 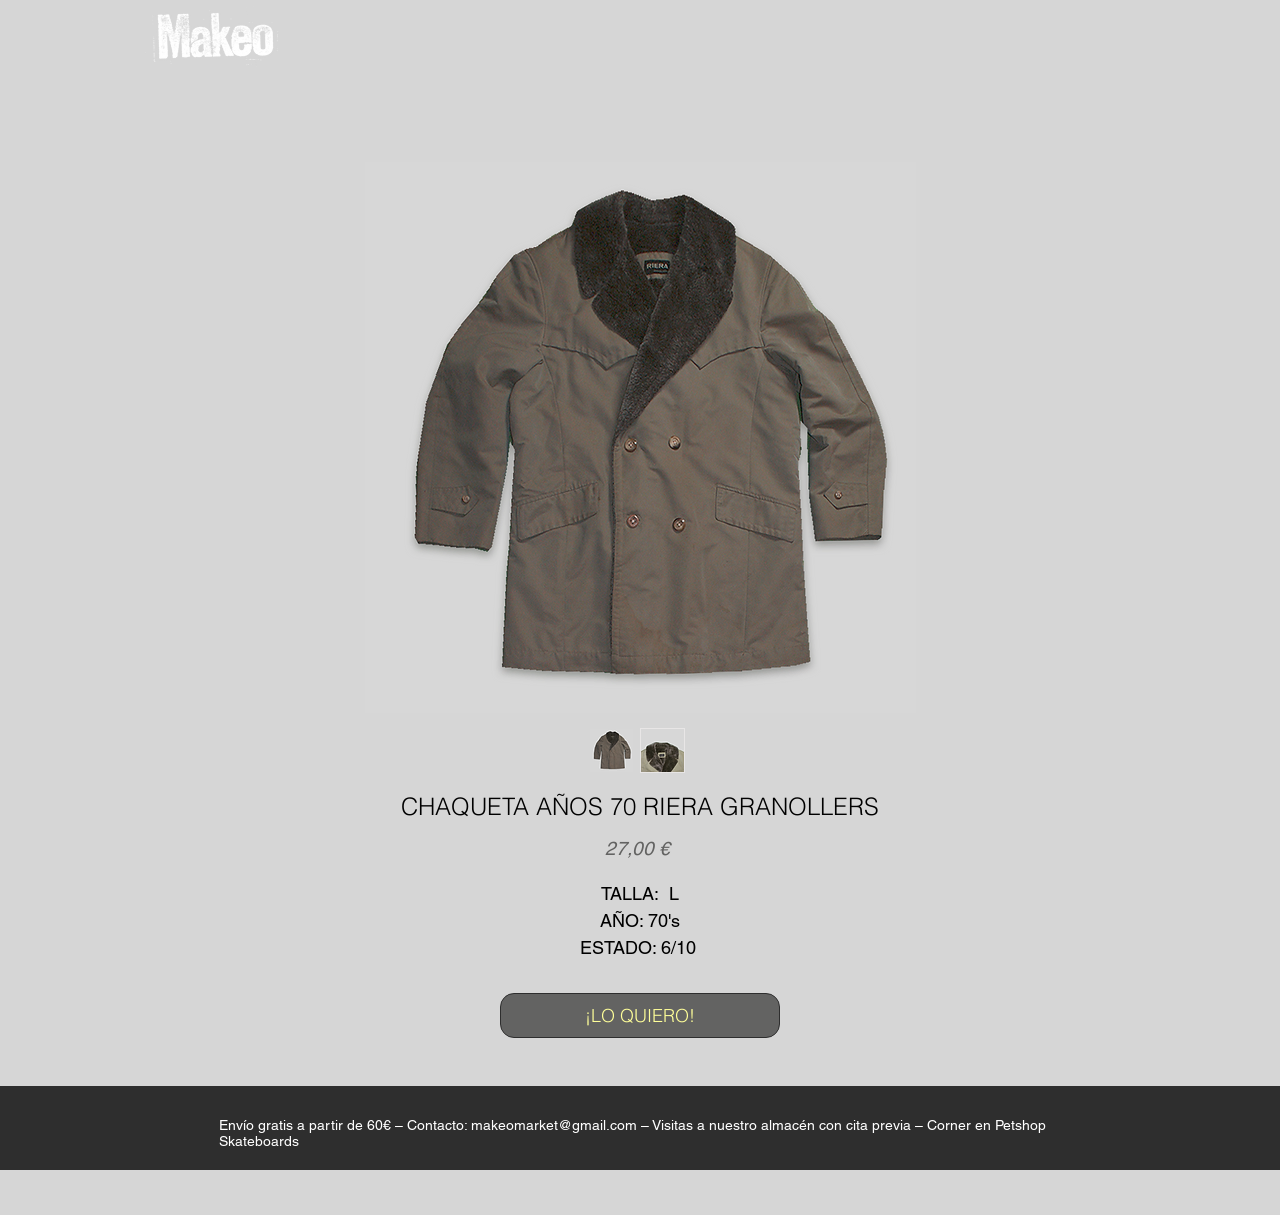 I want to click on makeomarket@gmail.com, so click(x=554, y=1125).